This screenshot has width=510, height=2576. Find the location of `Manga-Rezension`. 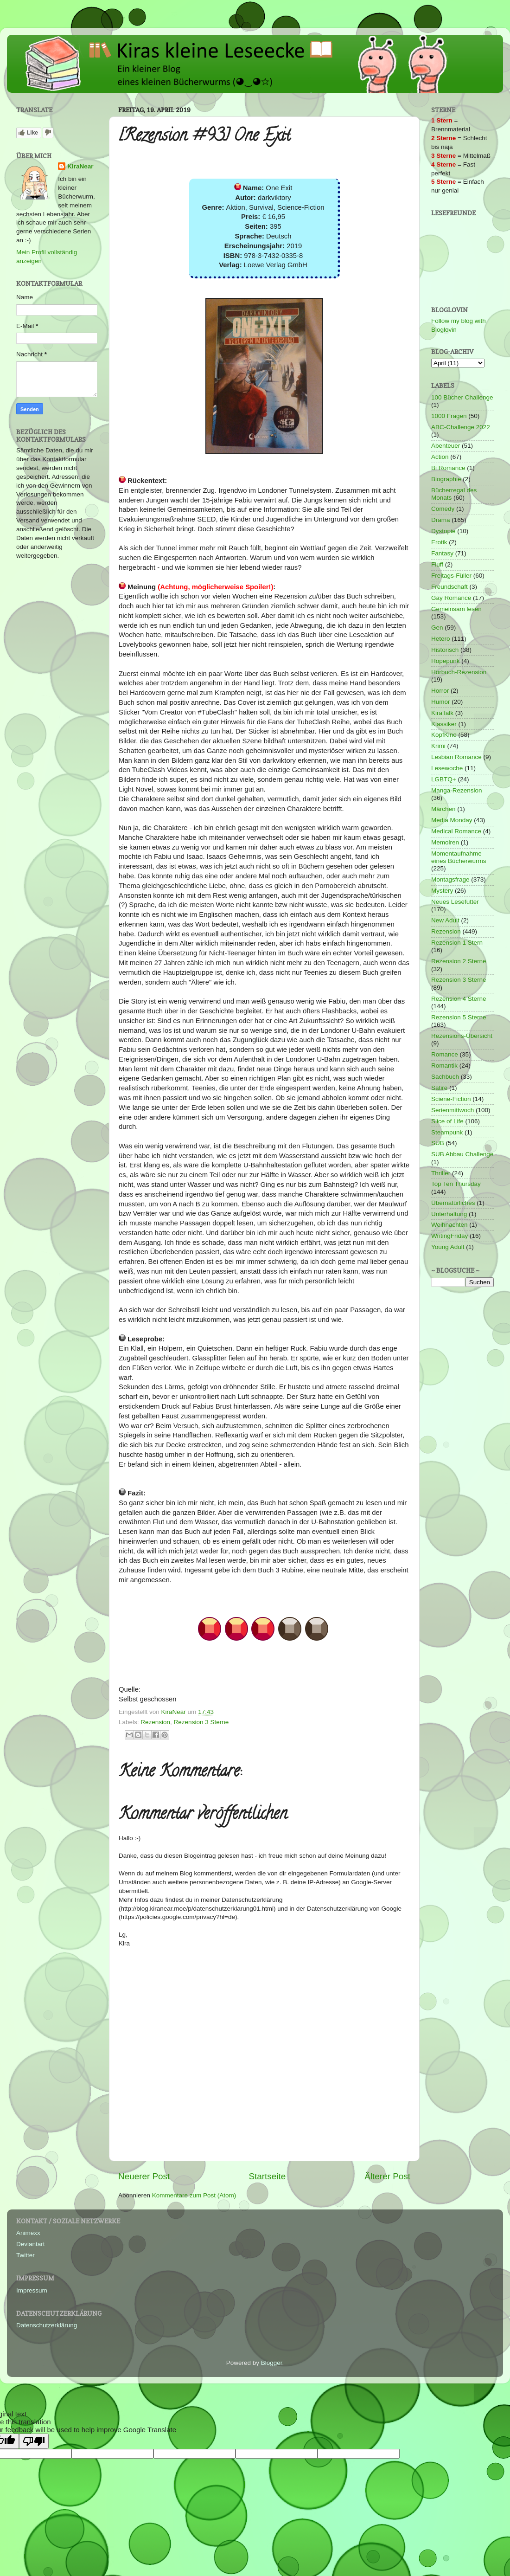

Manga-Rezension is located at coordinates (456, 790).